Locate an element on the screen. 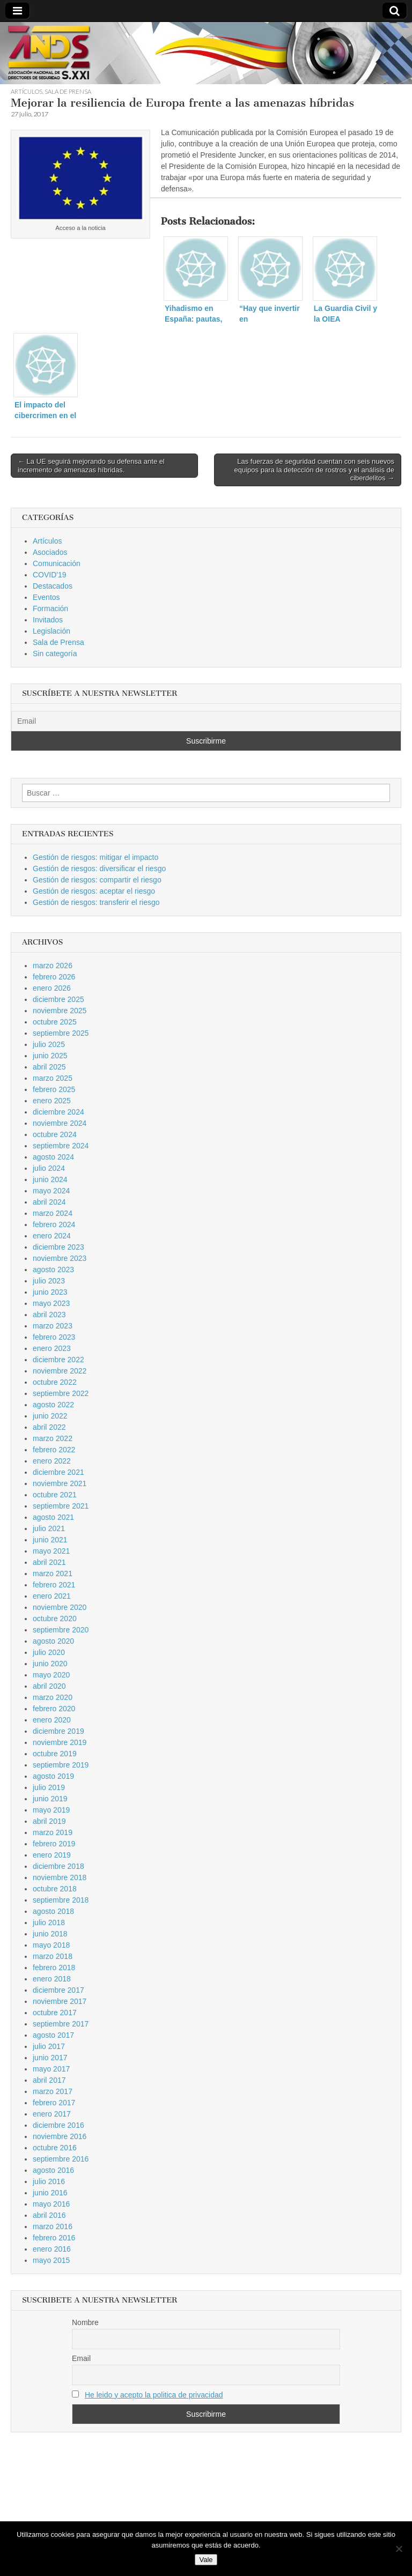  Gestión de riesgos: diversificar el riesgo is located at coordinates (99, 868).